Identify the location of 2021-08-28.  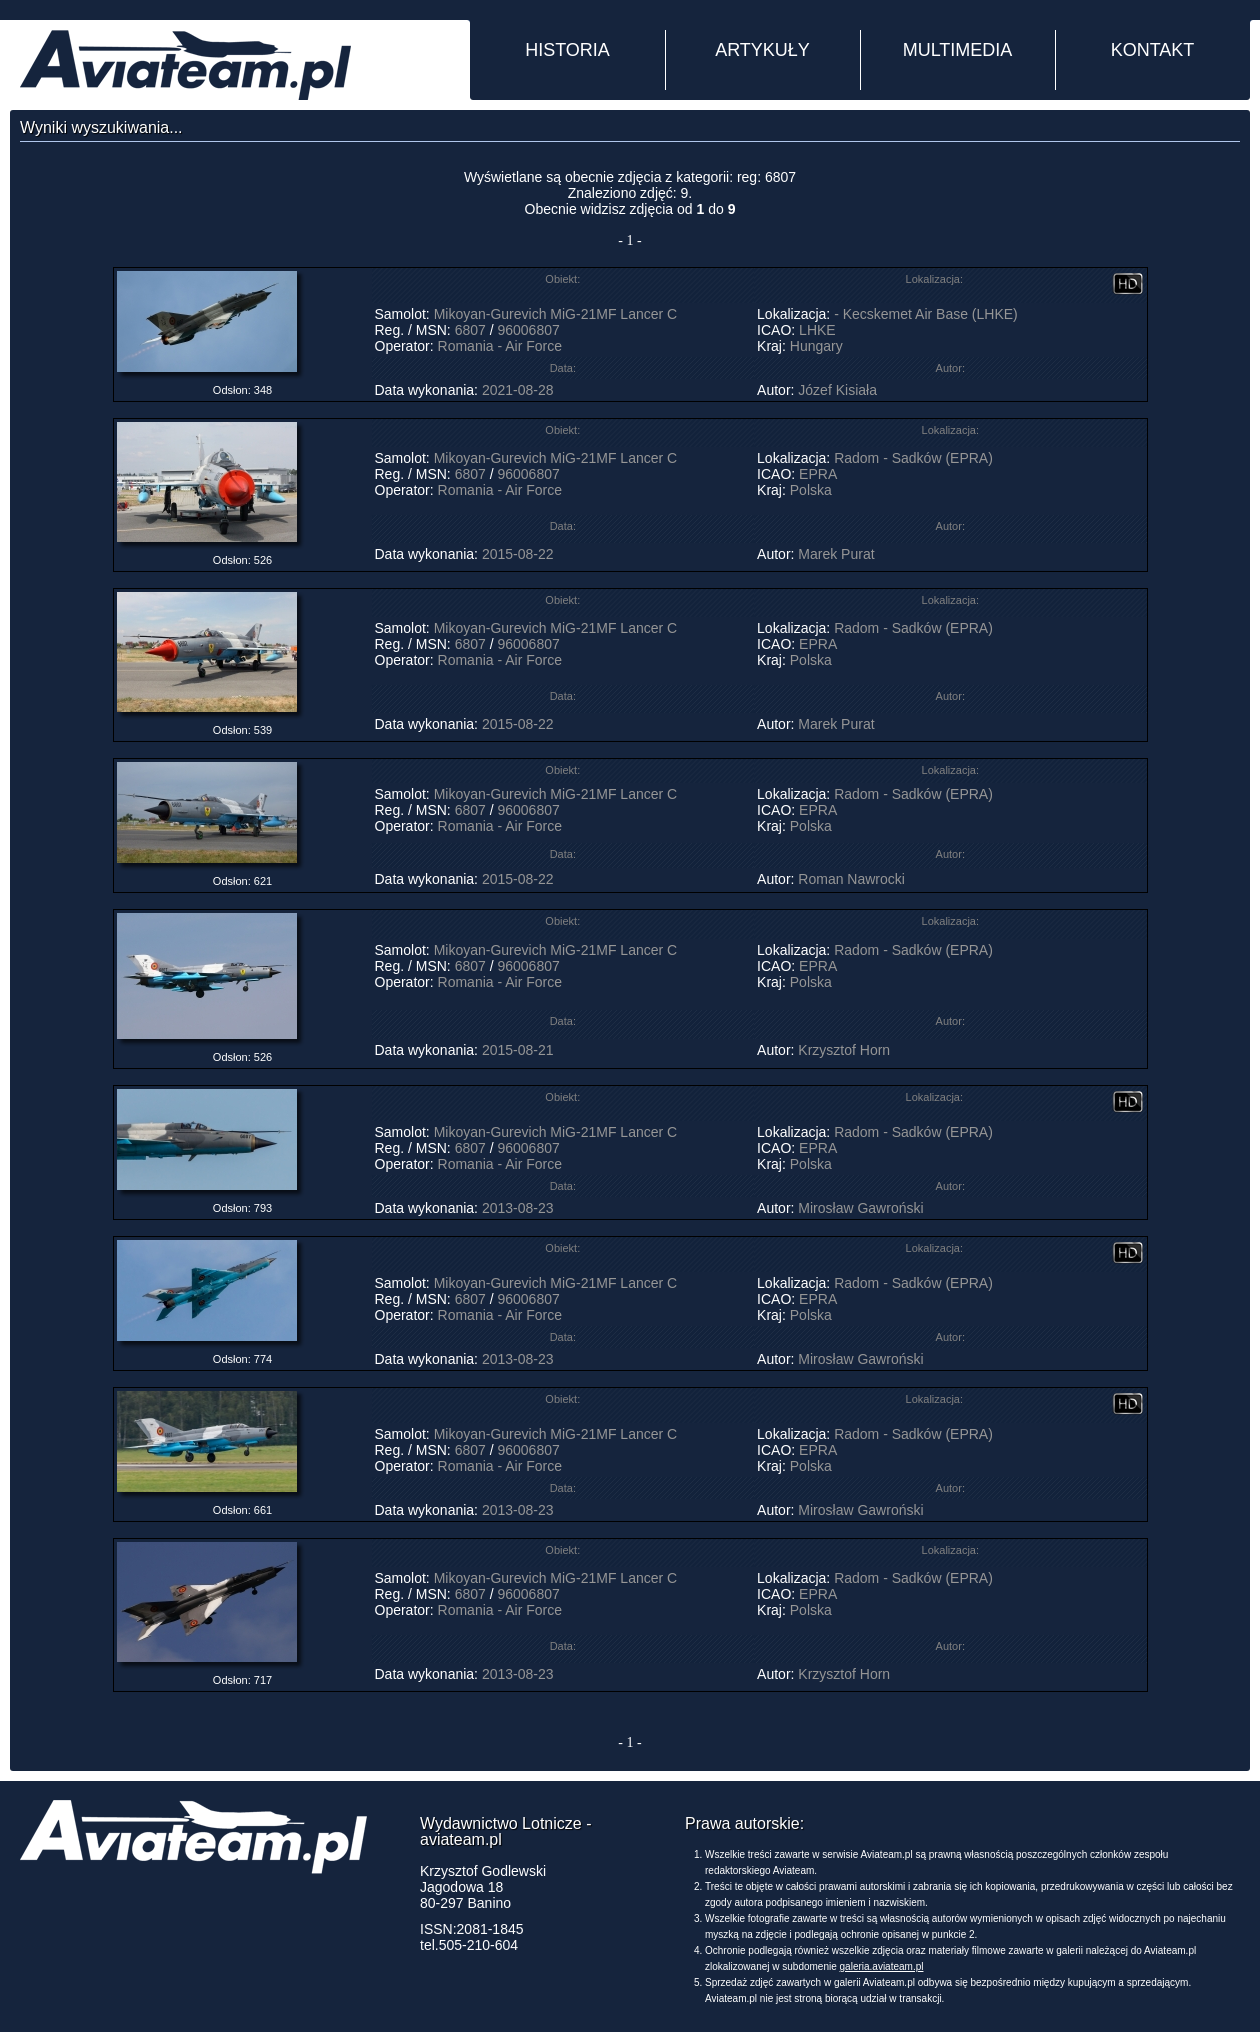
(518, 390).